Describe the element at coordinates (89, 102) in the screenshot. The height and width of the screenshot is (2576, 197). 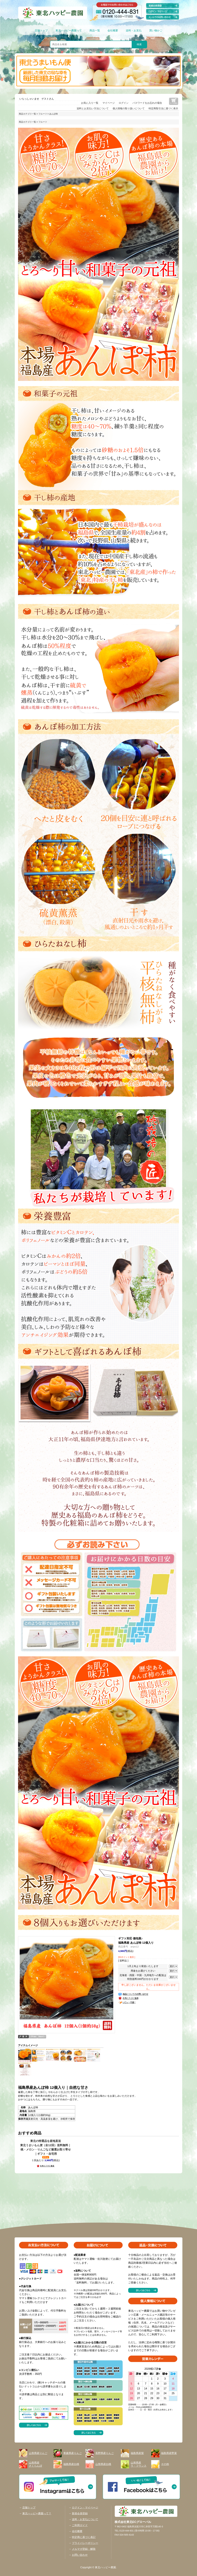
I see `お気に入り一覧` at that location.